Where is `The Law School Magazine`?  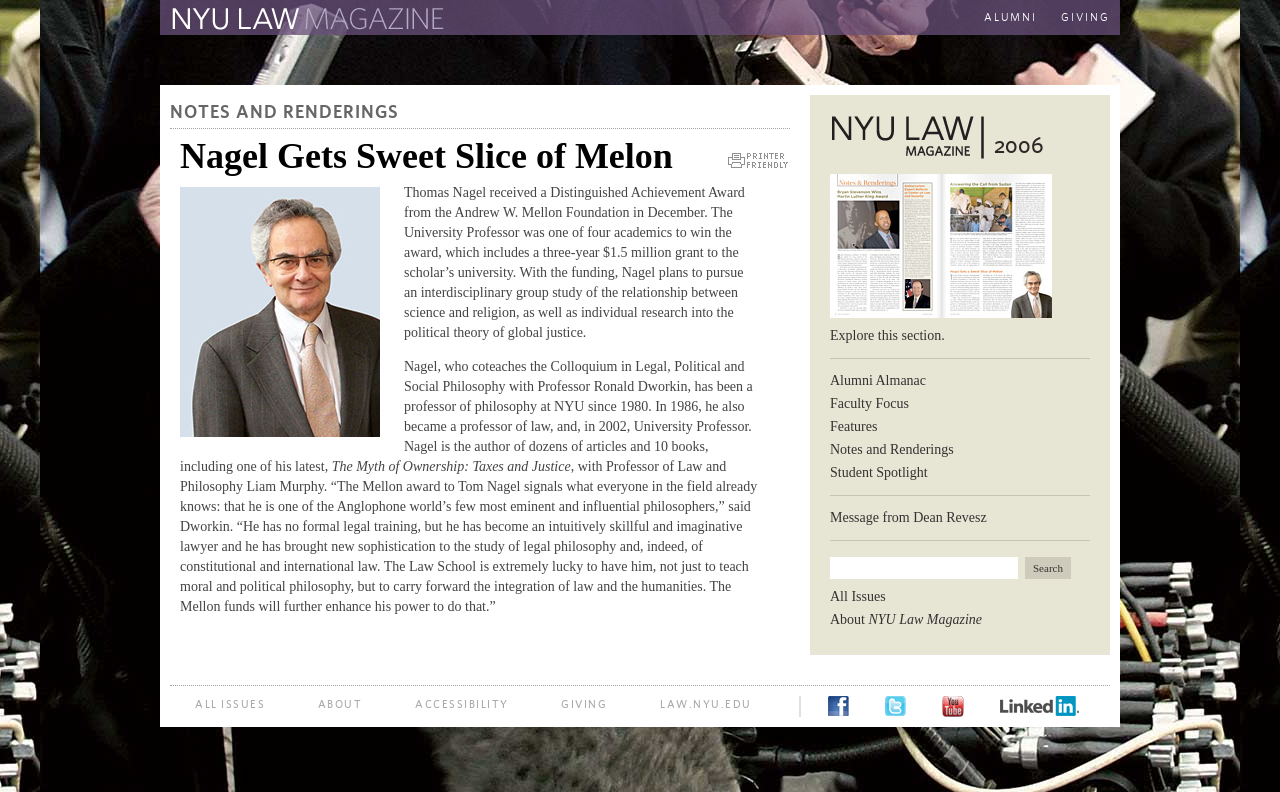 The Law School Magazine is located at coordinates (305, 19).